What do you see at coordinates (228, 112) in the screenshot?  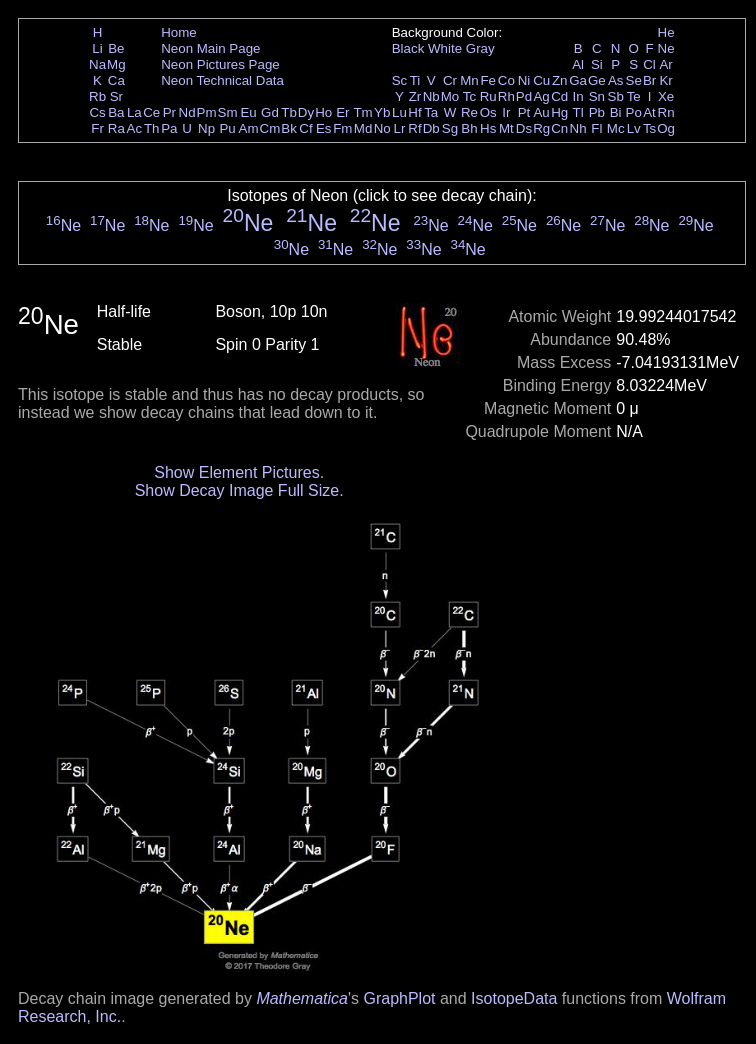 I see `Sm` at bounding box center [228, 112].